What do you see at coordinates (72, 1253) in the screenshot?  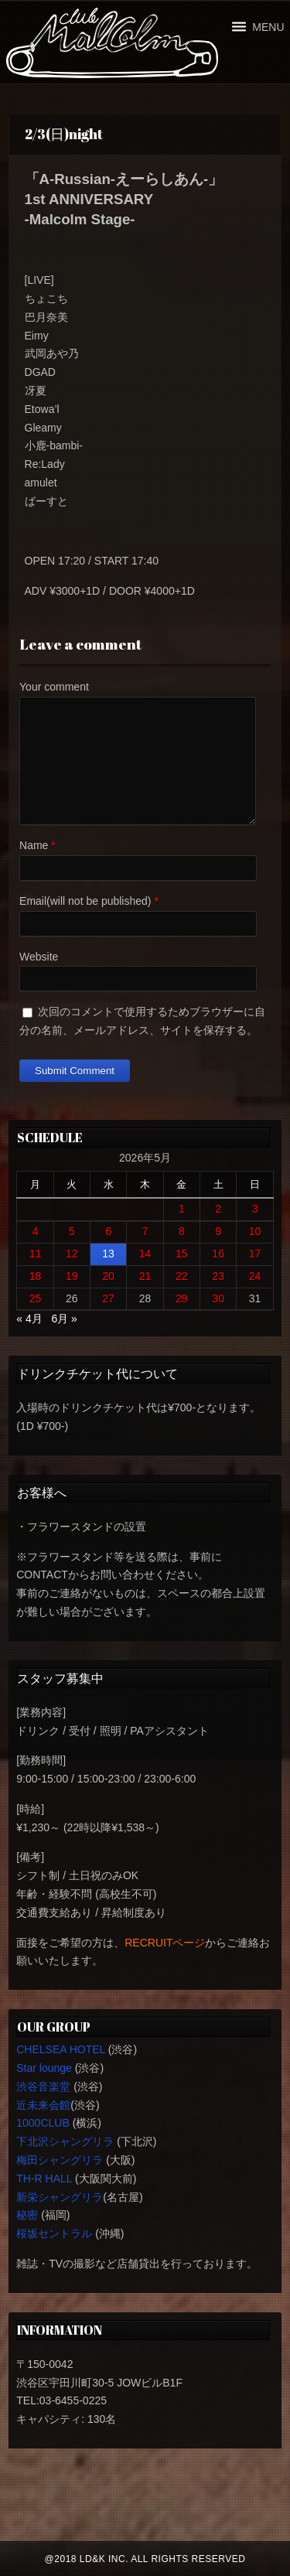 I see `12 [2026年5月12日 に投稿を公開]` at bounding box center [72, 1253].